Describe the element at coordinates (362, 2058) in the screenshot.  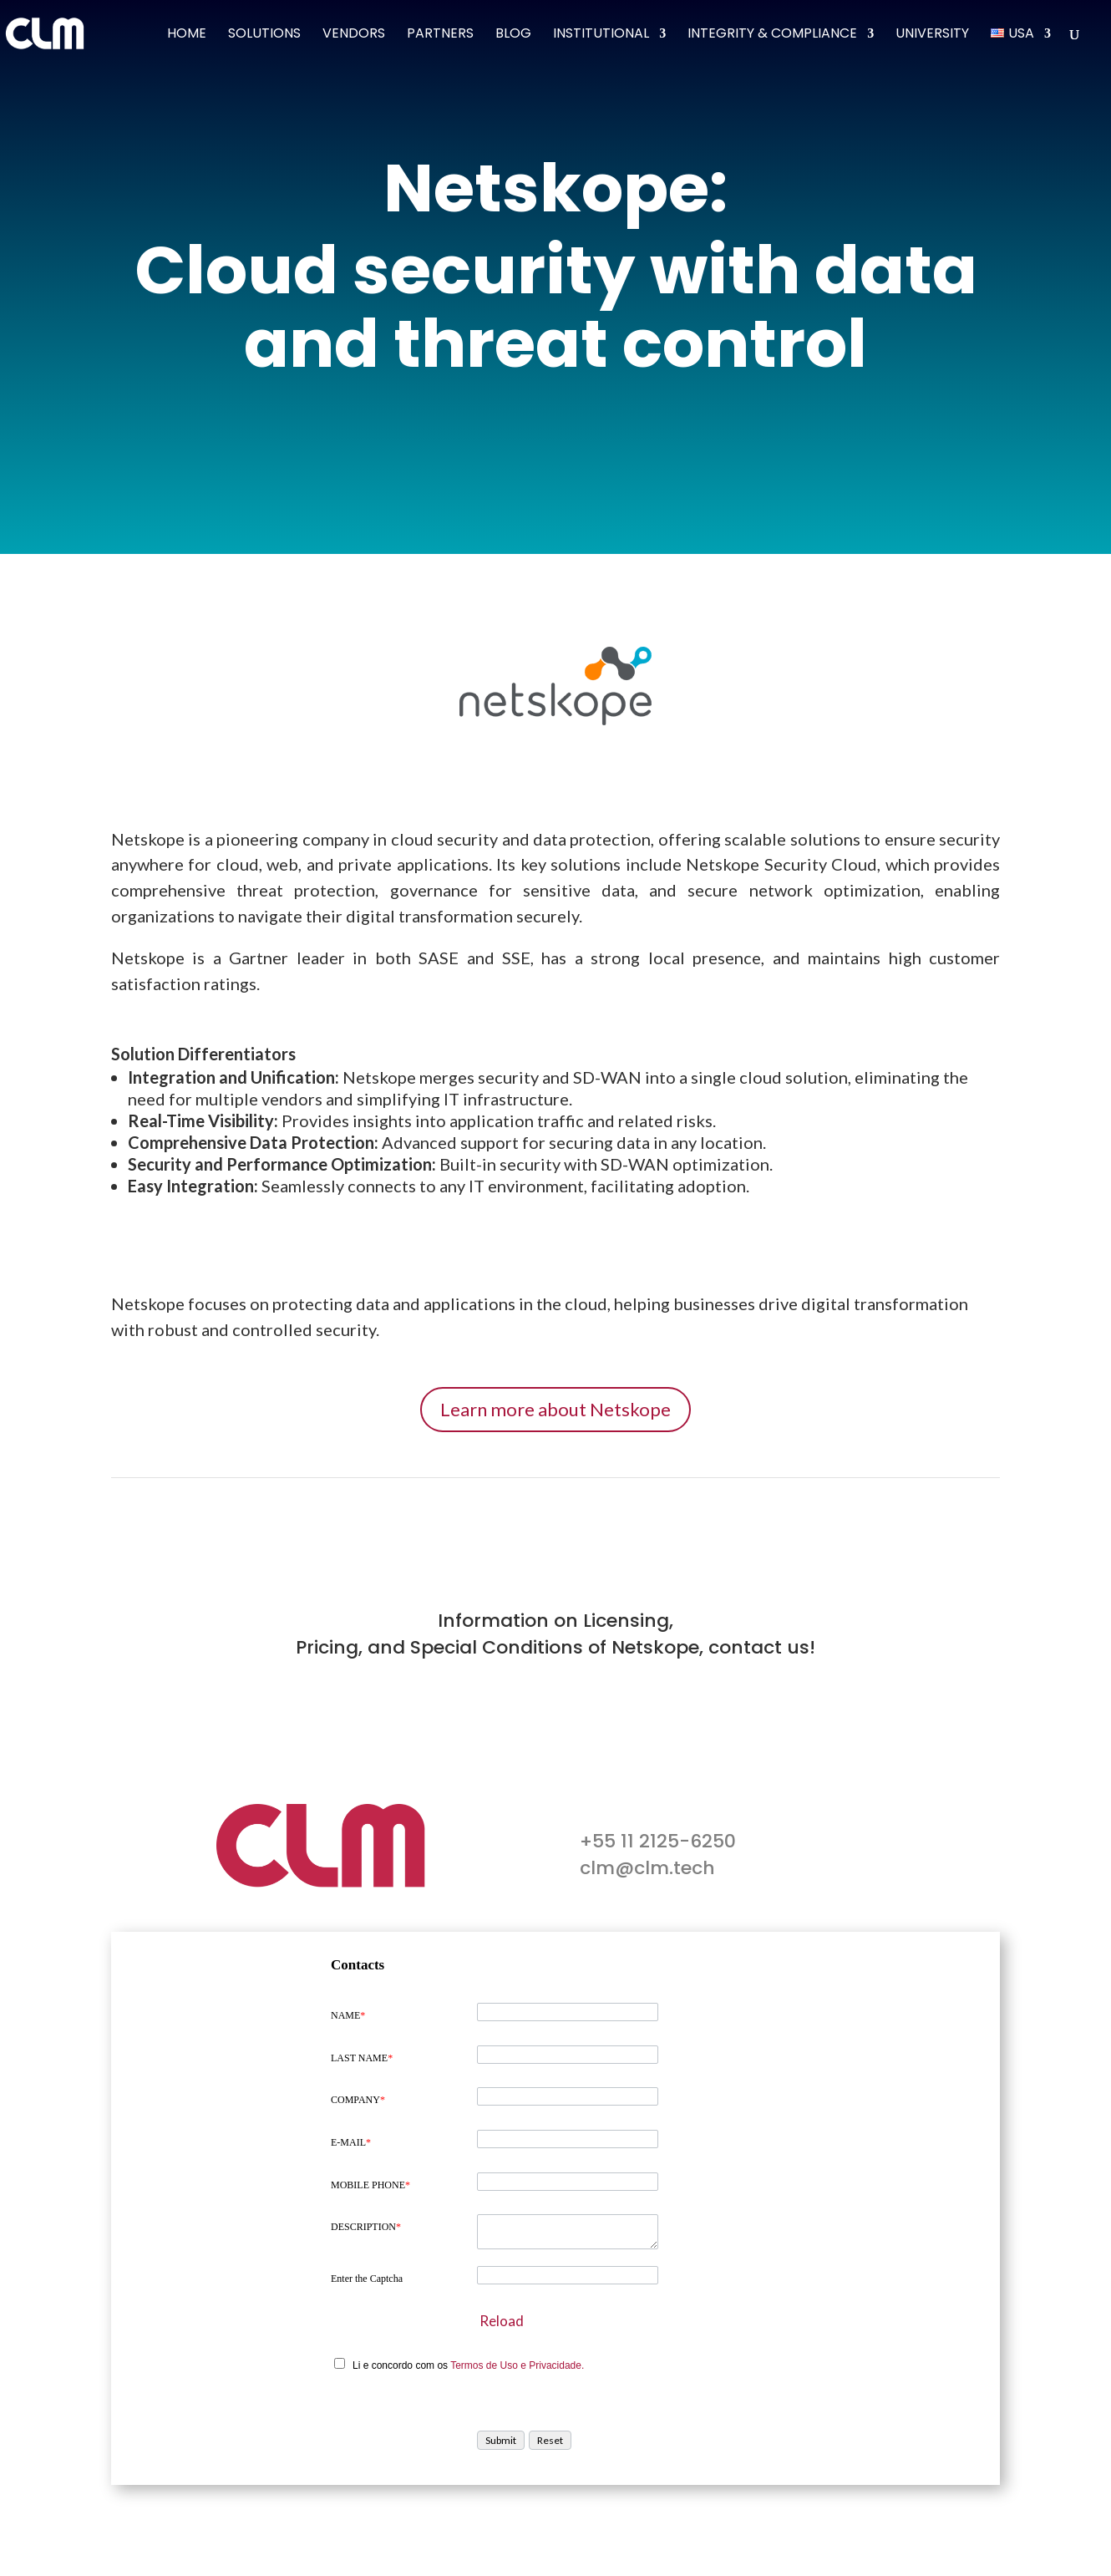
I see `LAST NAME` at that location.